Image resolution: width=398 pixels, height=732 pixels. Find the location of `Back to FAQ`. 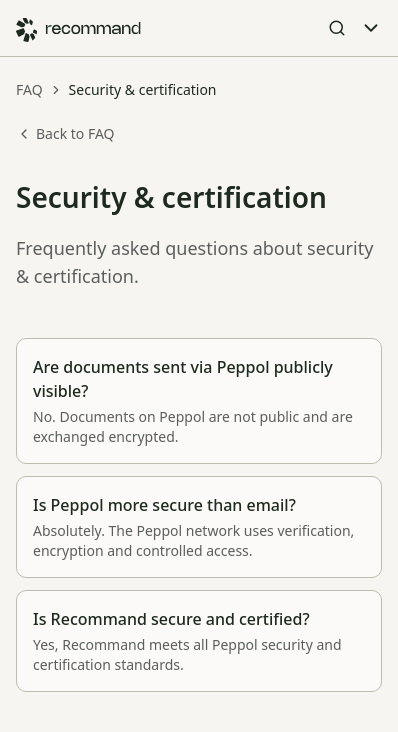

Back to FAQ is located at coordinates (65, 133).